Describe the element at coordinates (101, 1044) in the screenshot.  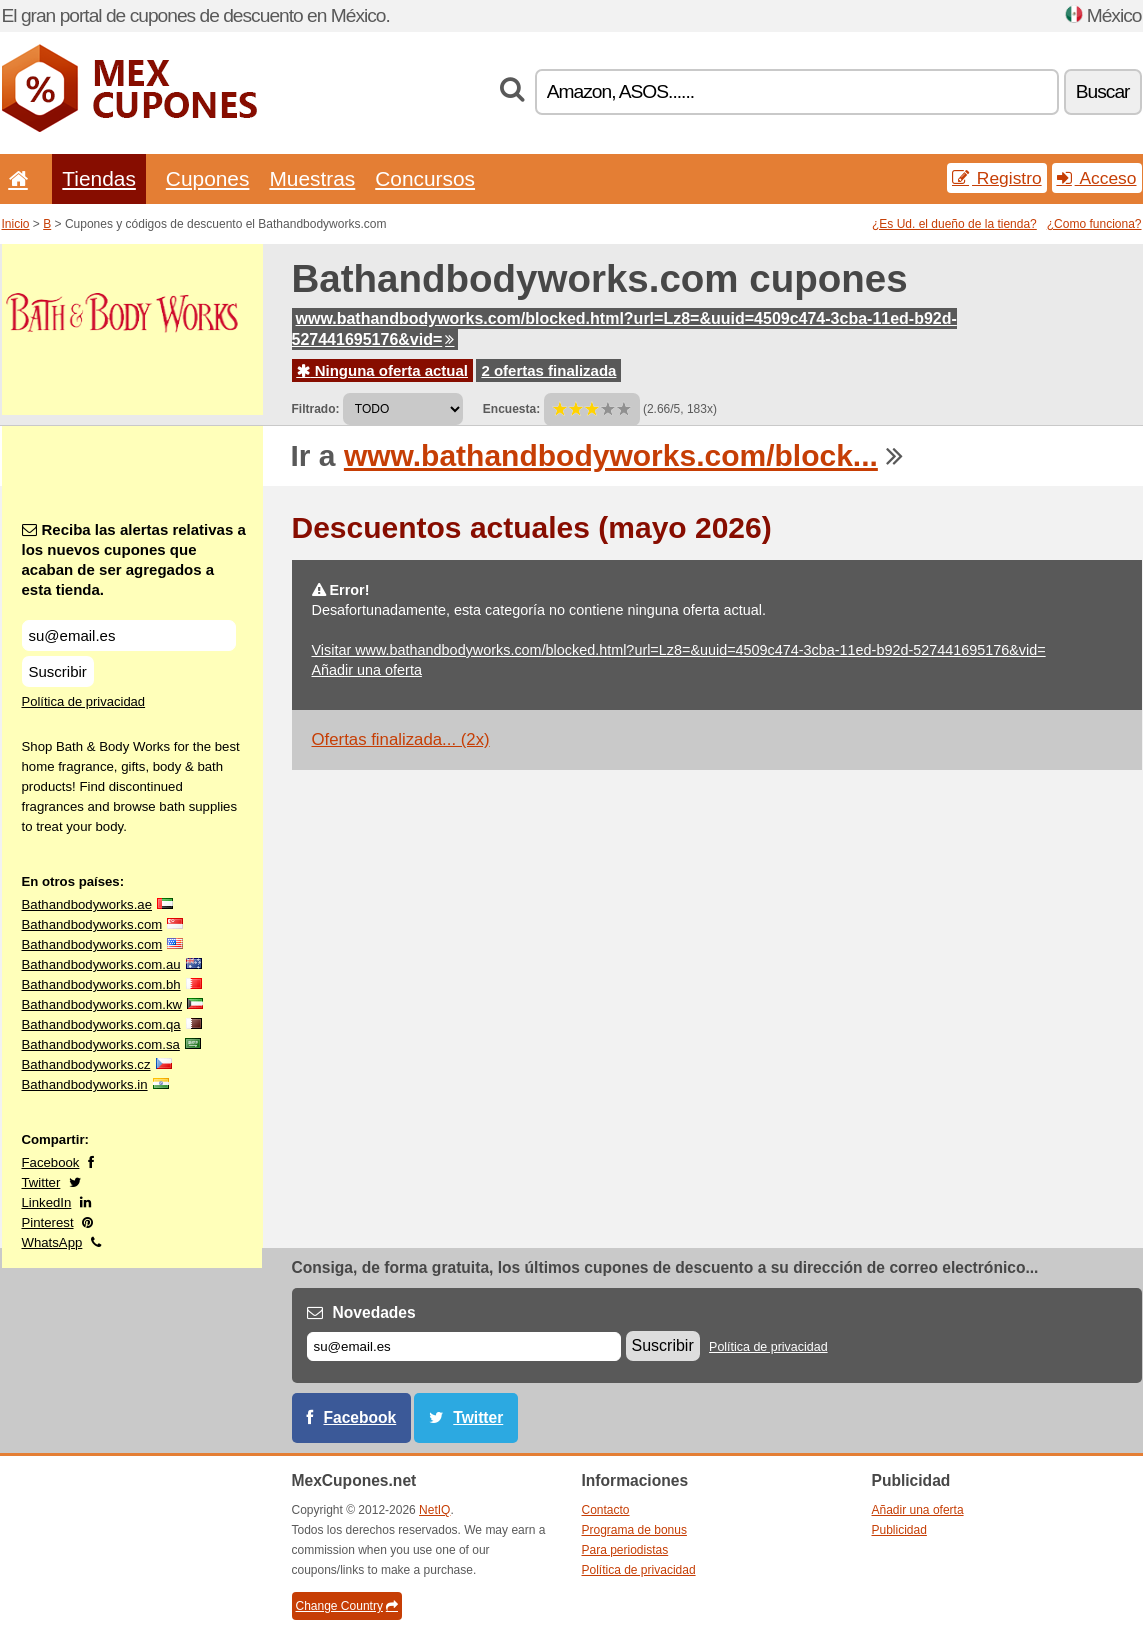
I see `Bathandbodyworks.com.sa` at that location.